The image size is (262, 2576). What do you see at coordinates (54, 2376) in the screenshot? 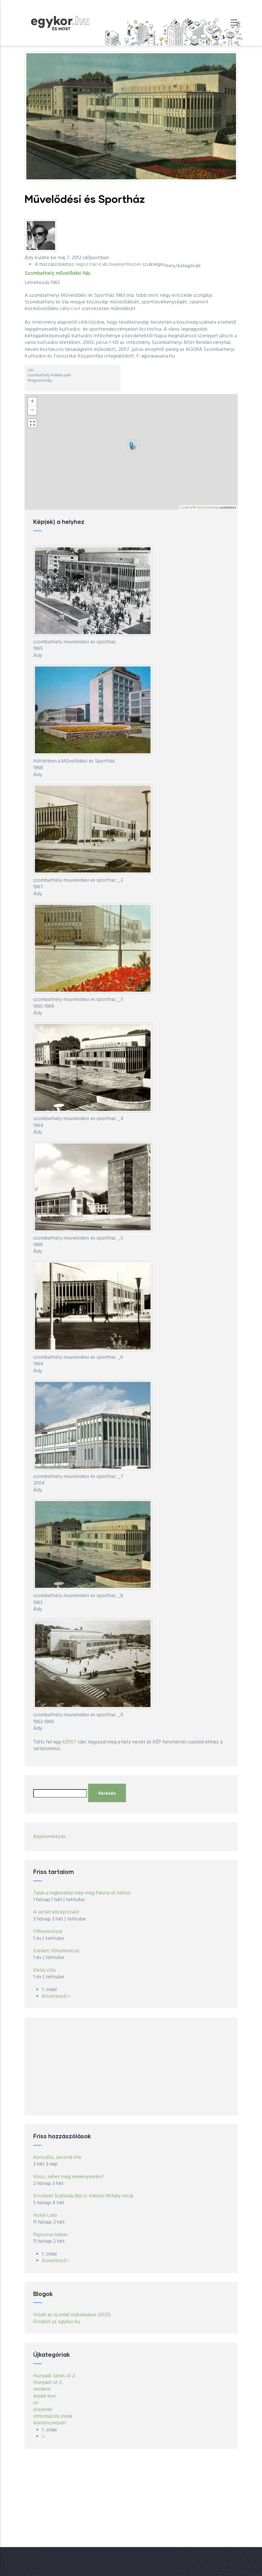
I see `Hunyadi János út 2.` at bounding box center [54, 2376].